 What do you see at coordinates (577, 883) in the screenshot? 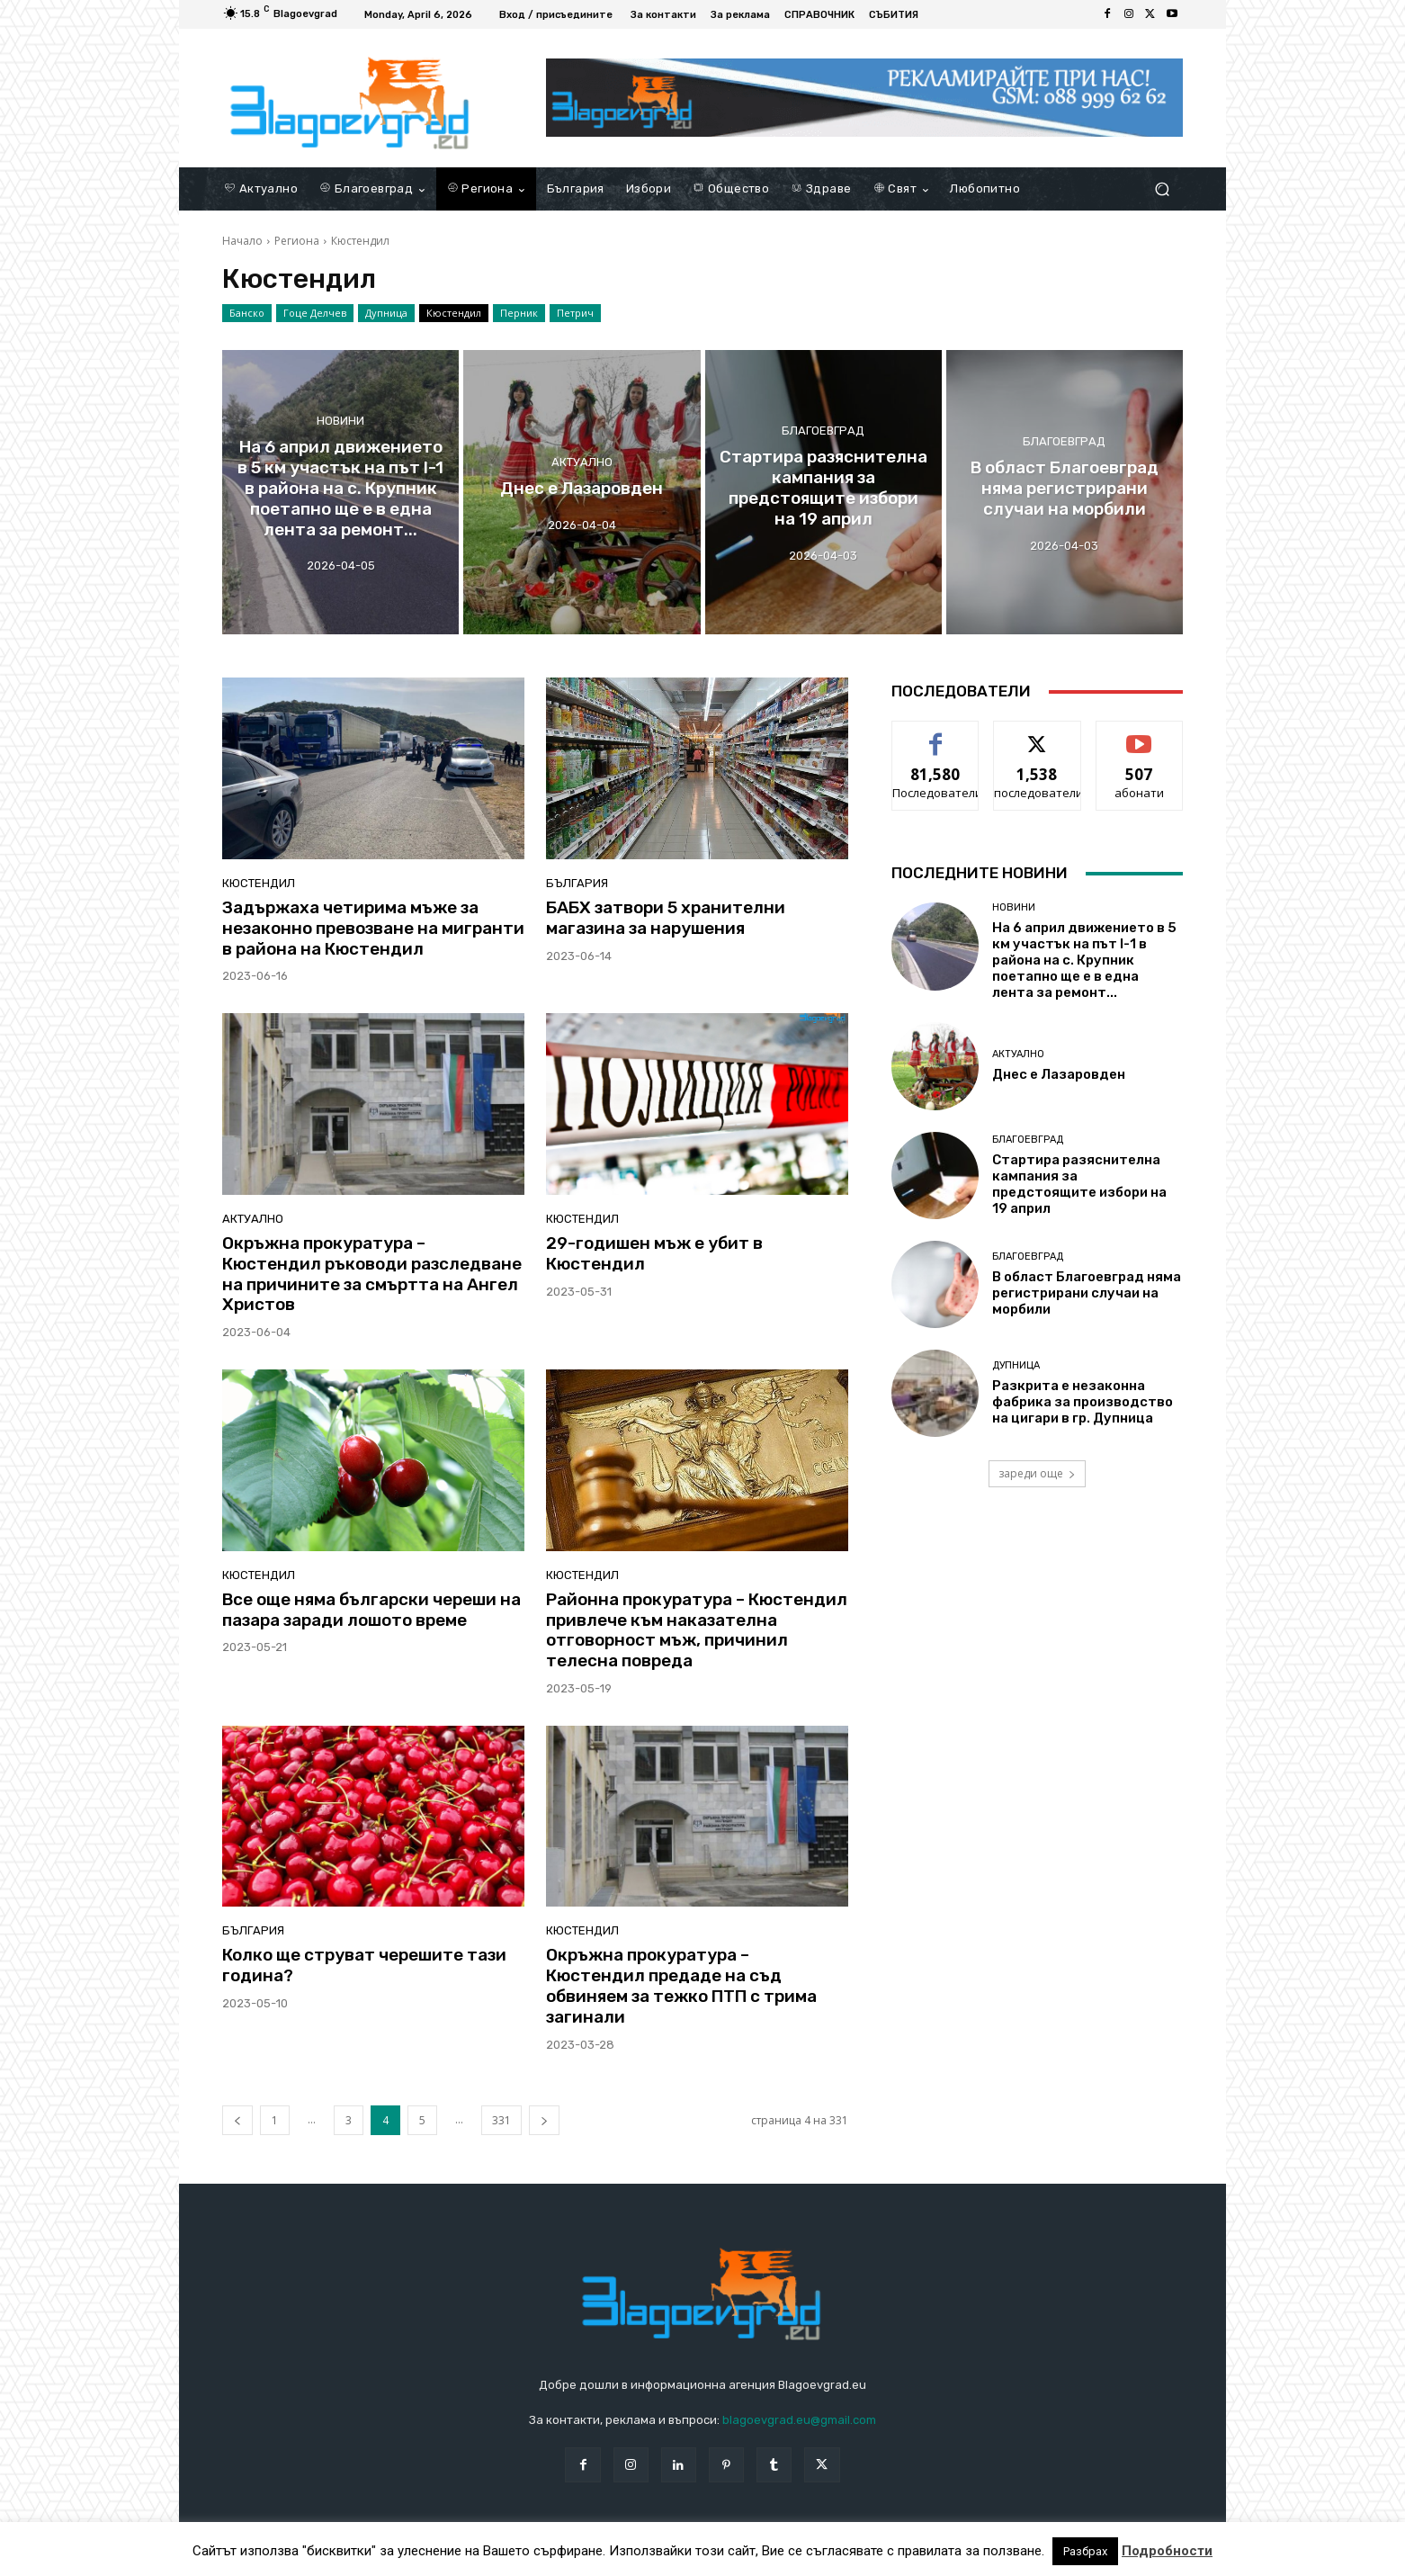
I see `България` at bounding box center [577, 883].